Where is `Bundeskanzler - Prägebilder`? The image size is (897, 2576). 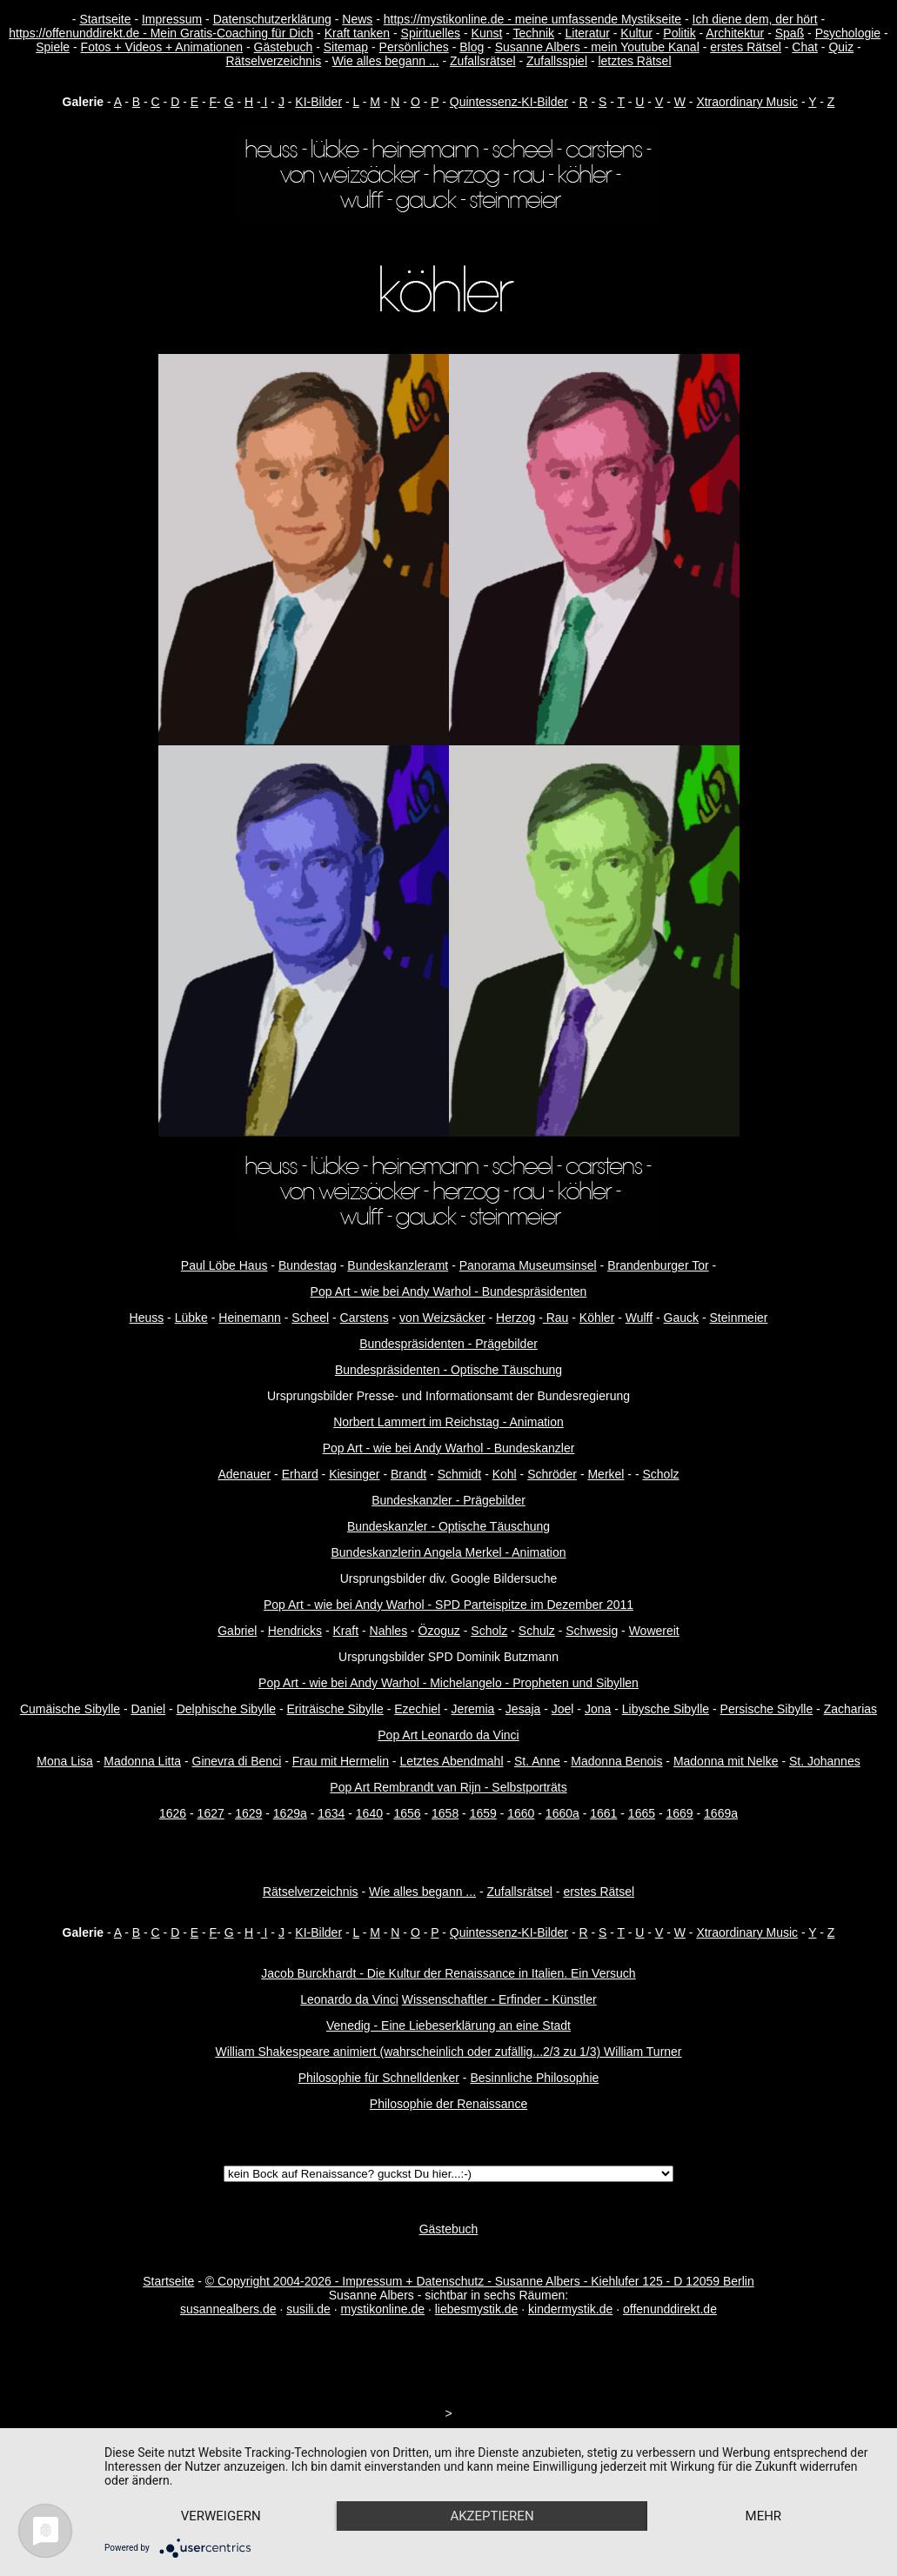 Bundeskanzler - Prägebilder is located at coordinates (448, 1500).